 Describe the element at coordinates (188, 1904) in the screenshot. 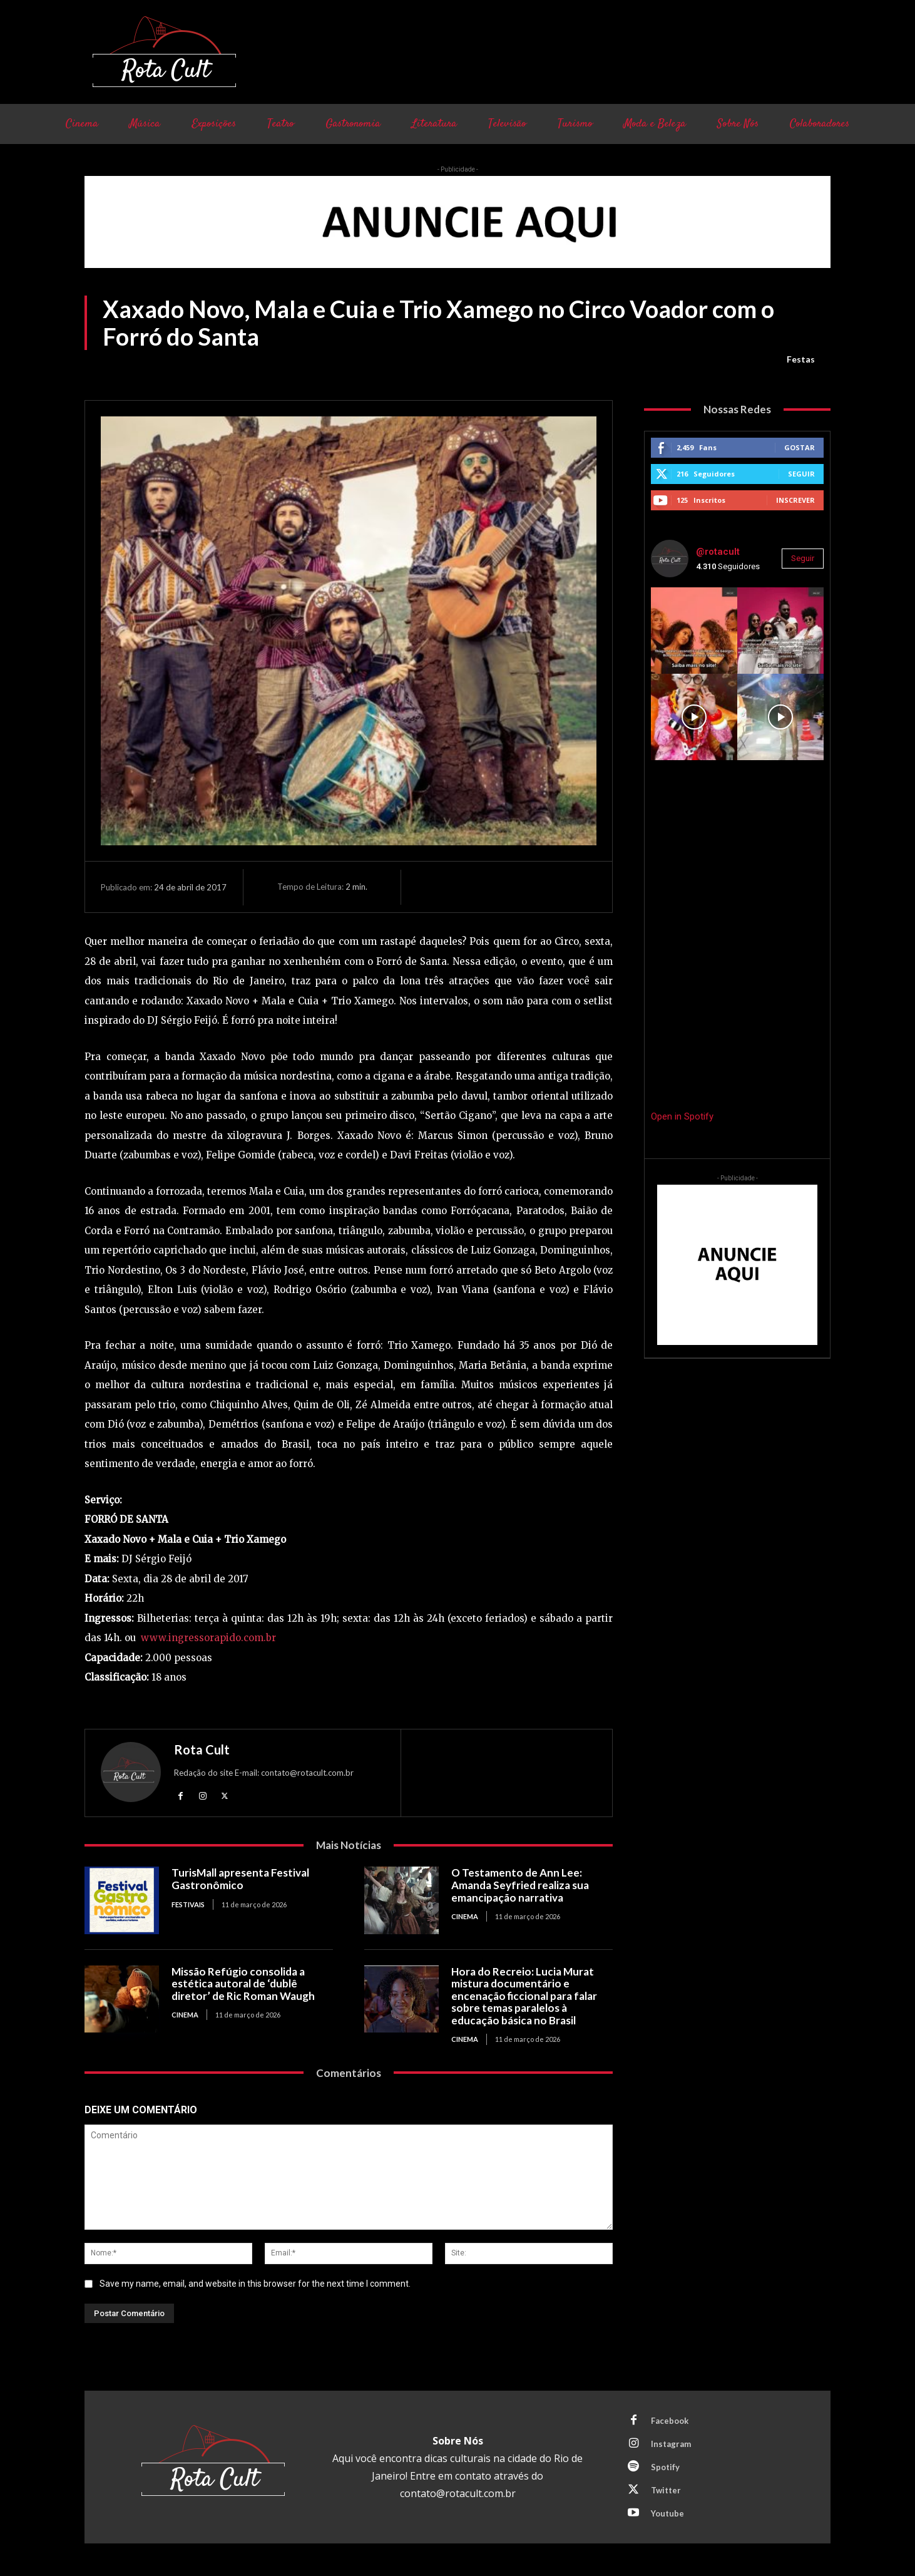

I see `Festivais` at that location.